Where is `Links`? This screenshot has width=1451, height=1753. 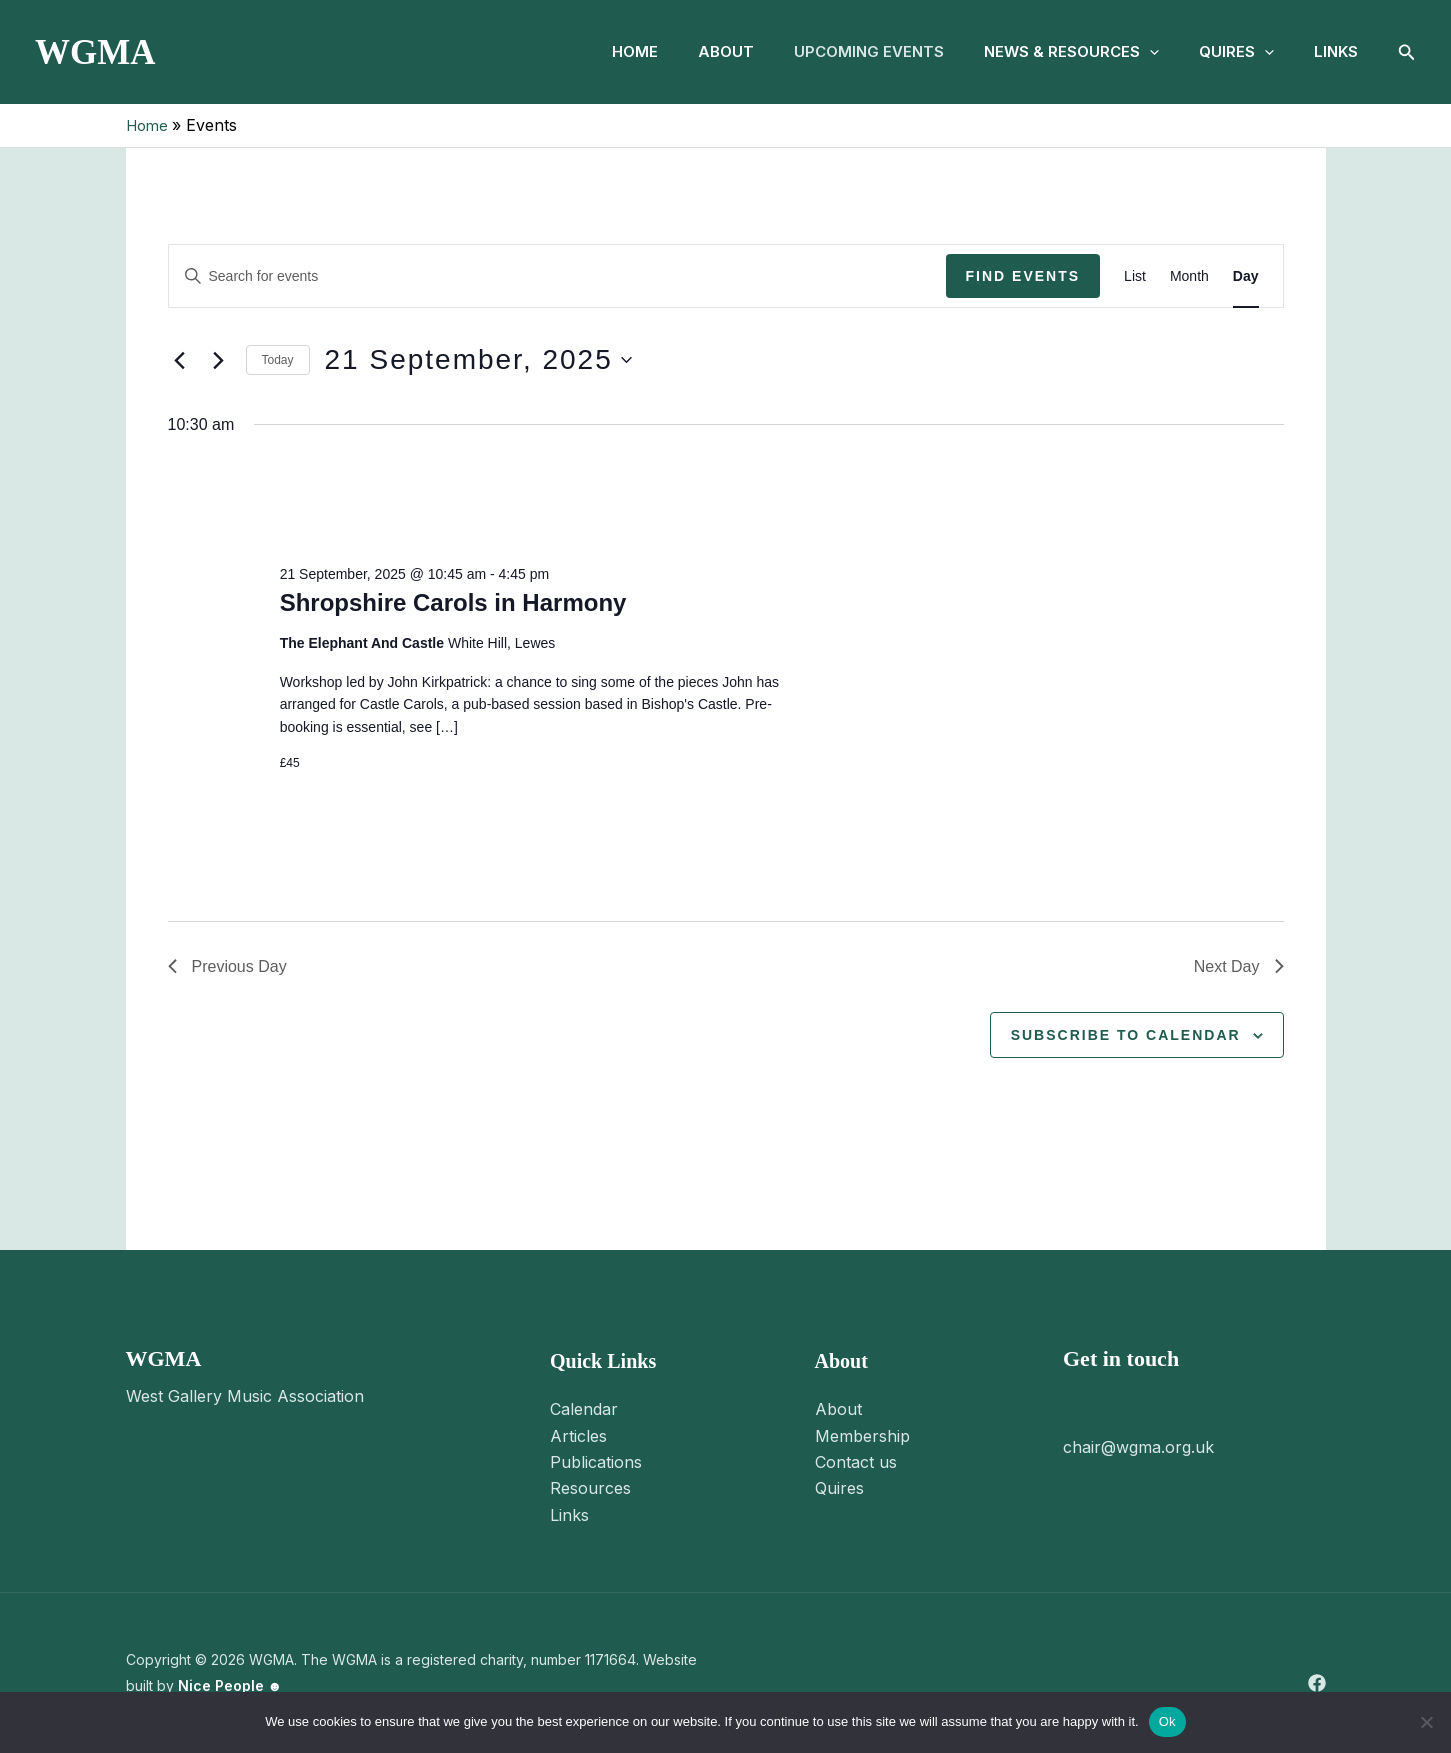
Links is located at coordinates (1332, 51).